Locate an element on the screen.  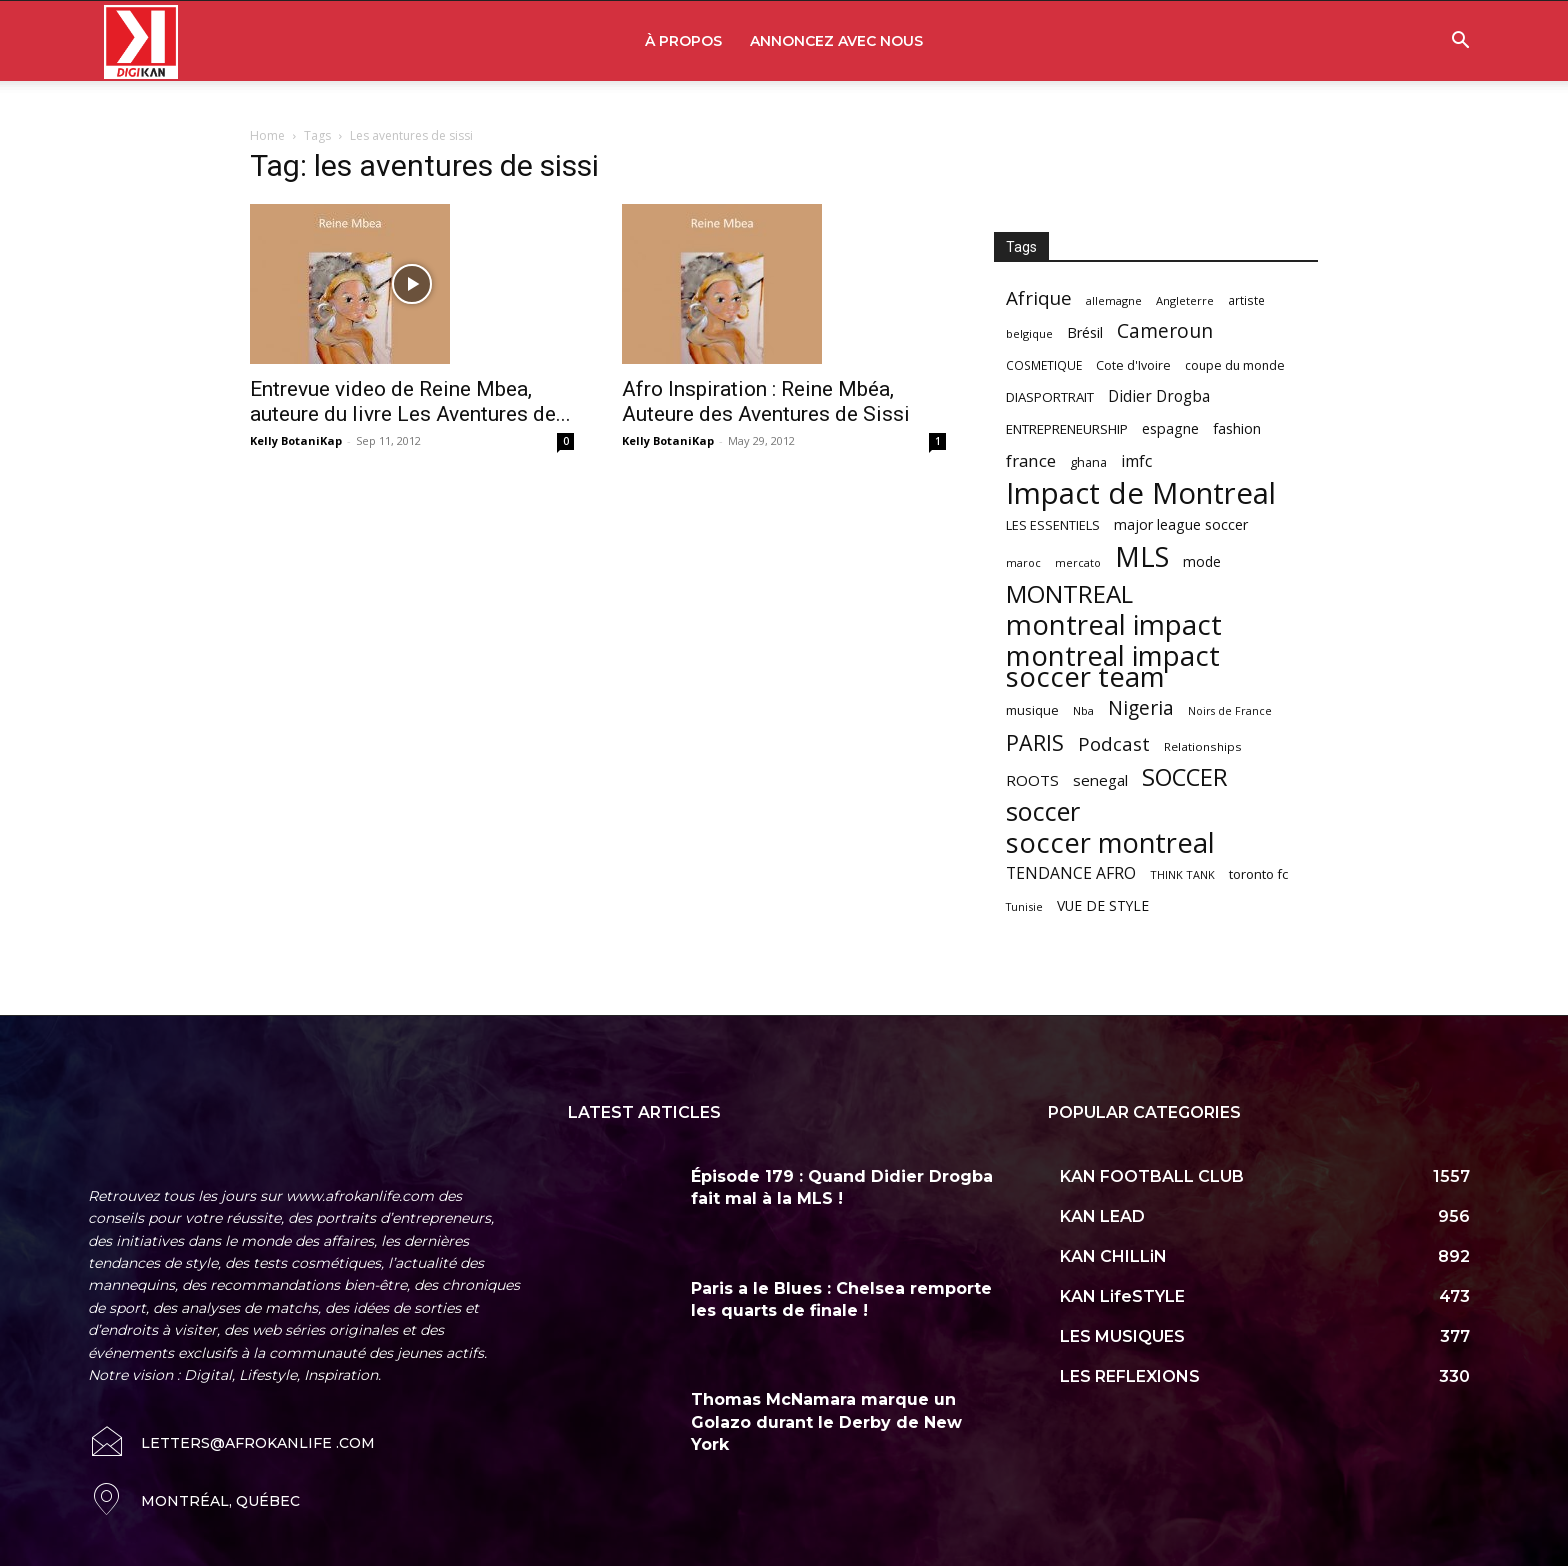
VUE DE STYLE [VUE DE STYLE (76 items)] is located at coordinates (1103, 905).